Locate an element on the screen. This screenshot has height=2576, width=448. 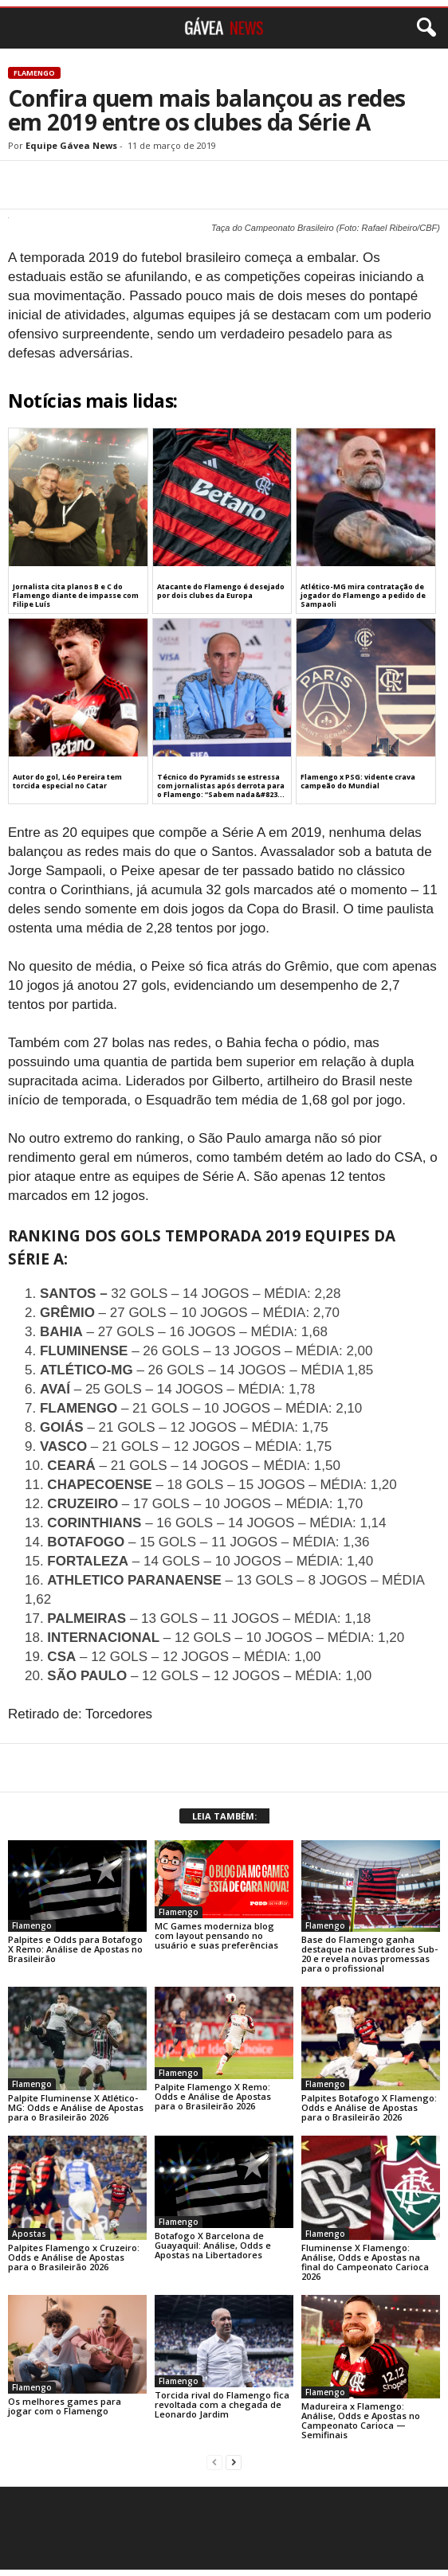
Os melhores games para jogar com o Flamengo is located at coordinates (64, 2406).